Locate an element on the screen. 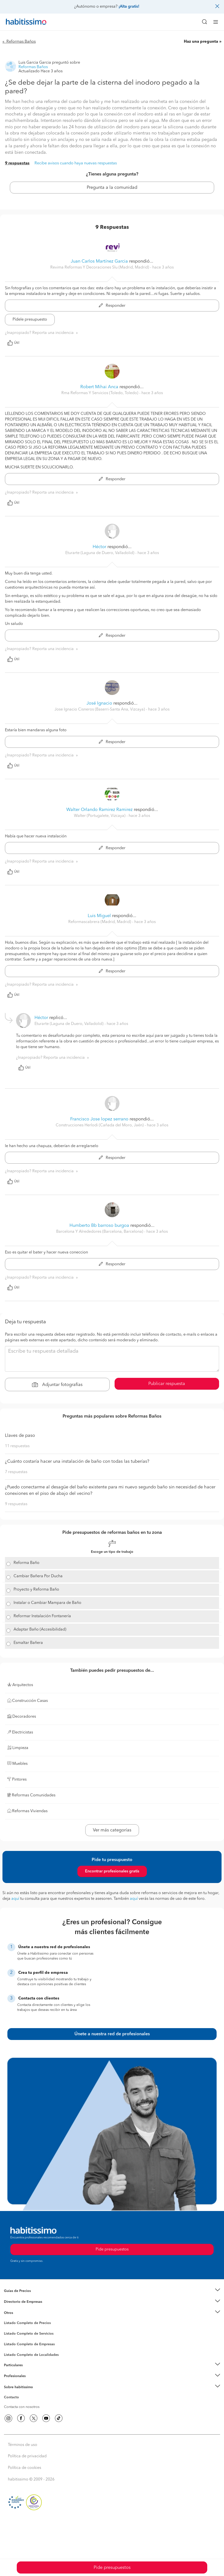 The height and width of the screenshot is (2576, 224). ¡Alta gratis! is located at coordinates (129, 7).